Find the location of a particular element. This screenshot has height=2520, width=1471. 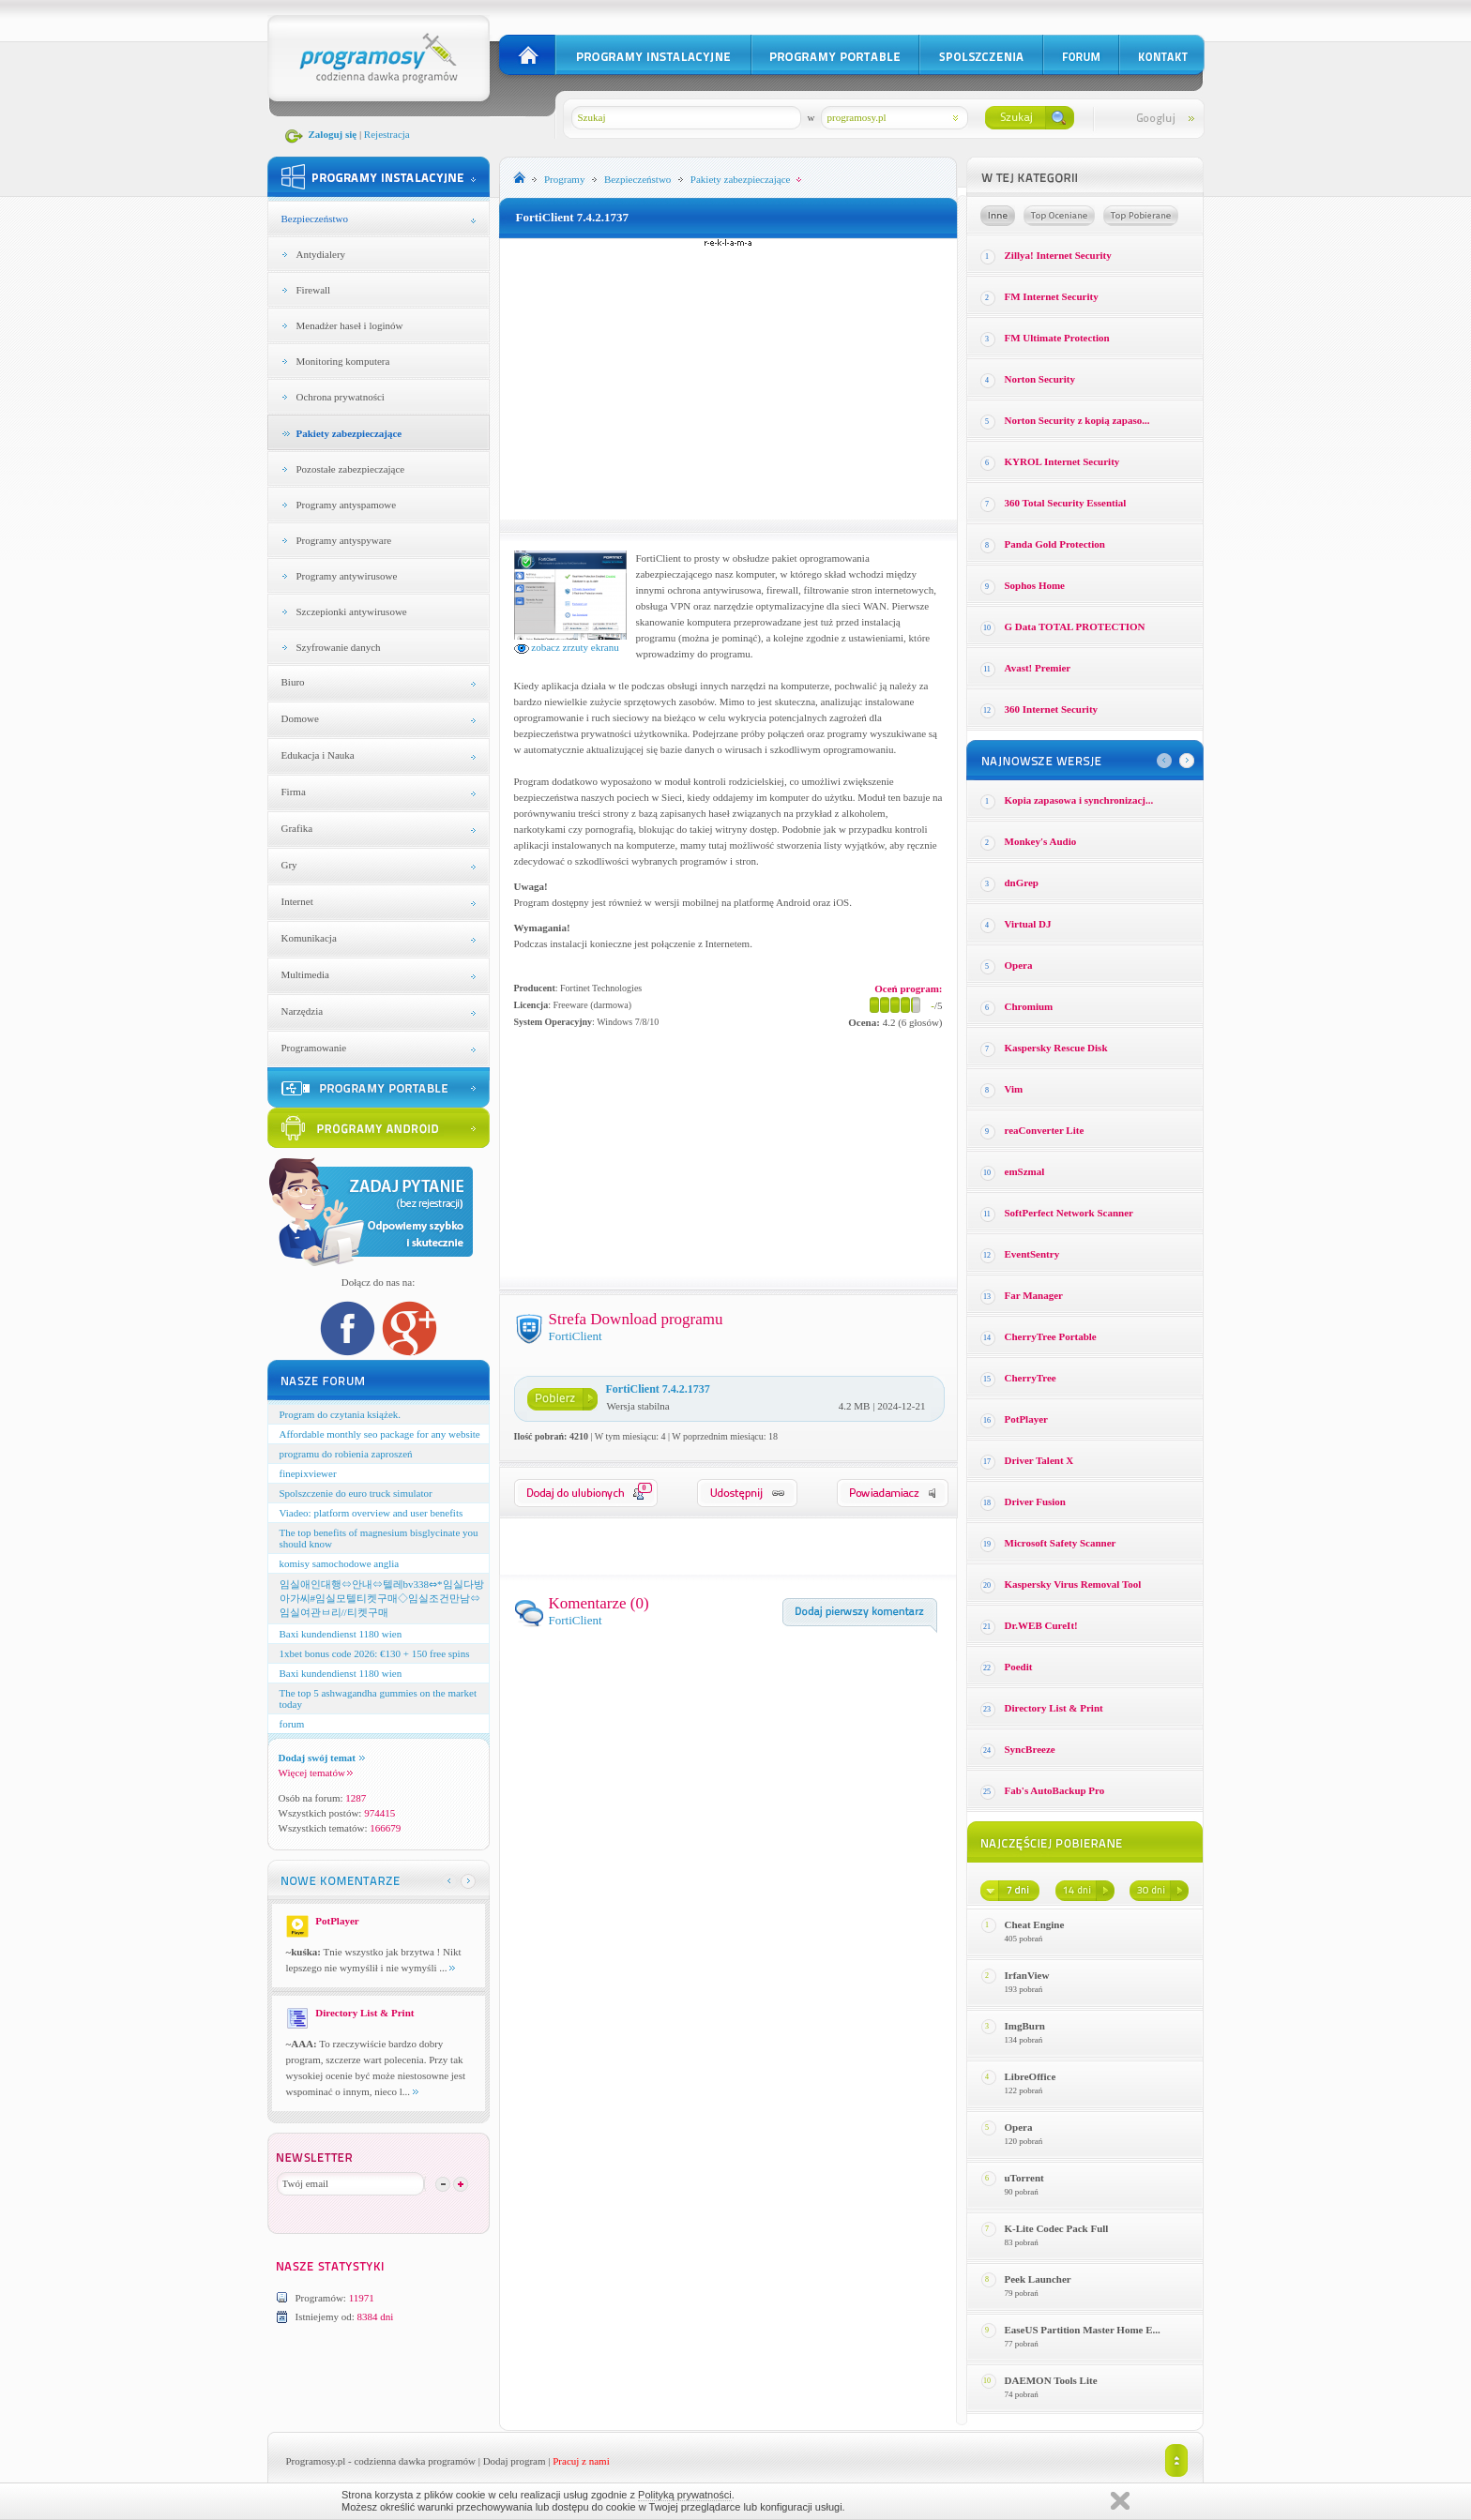

Opera is located at coordinates (1019, 965).